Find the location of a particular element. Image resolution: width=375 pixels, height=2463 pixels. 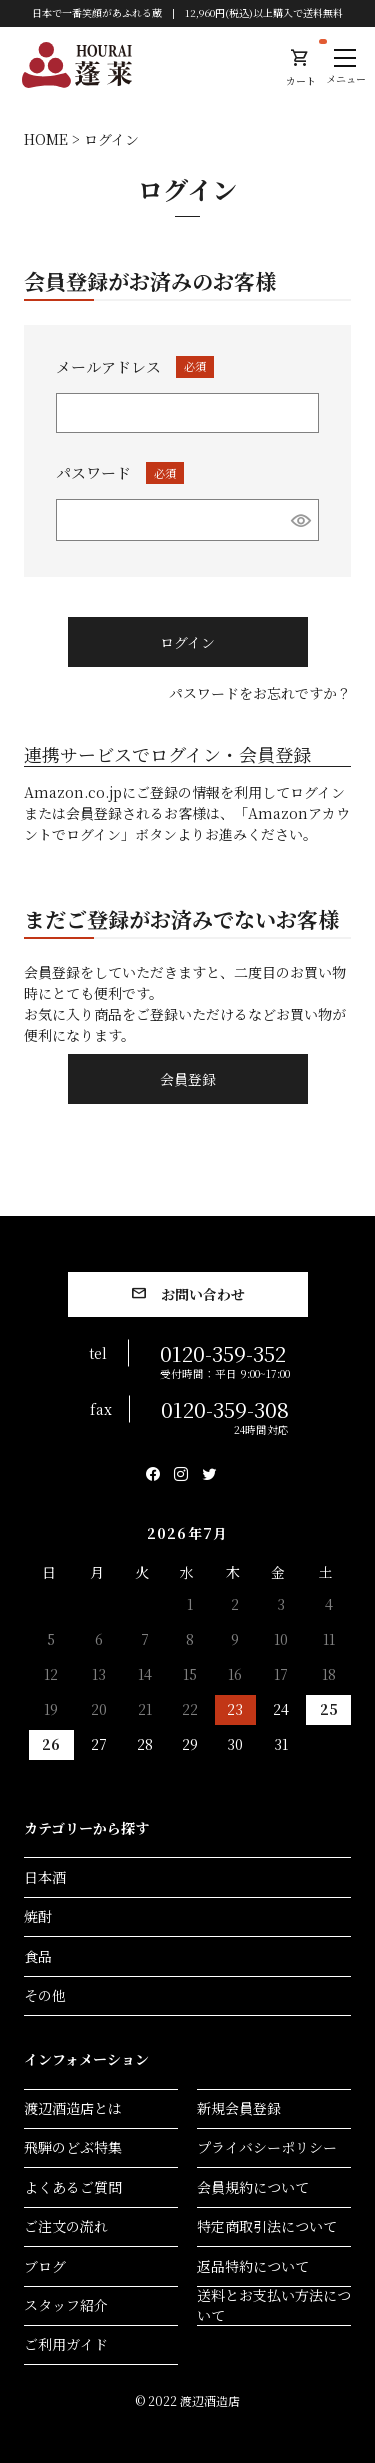

スタッフ紹介 is located at coordinates (66, 2305).